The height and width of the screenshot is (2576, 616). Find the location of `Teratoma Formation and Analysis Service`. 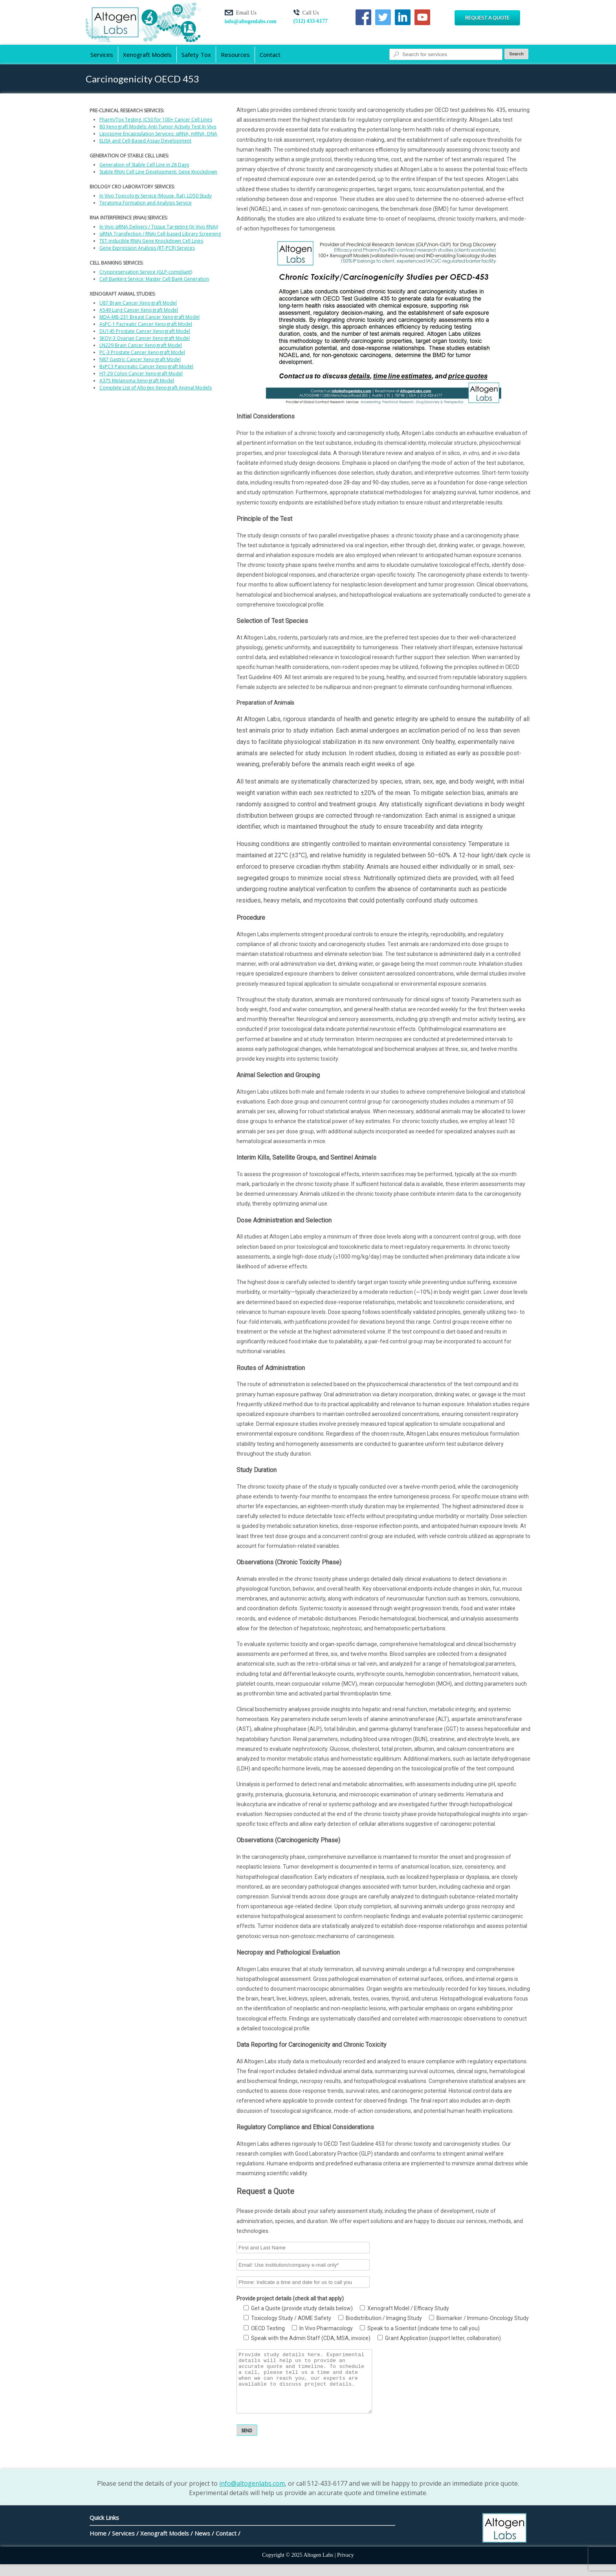

Teratoma Formation and Analysis Service is located at coordinates (145, 202).